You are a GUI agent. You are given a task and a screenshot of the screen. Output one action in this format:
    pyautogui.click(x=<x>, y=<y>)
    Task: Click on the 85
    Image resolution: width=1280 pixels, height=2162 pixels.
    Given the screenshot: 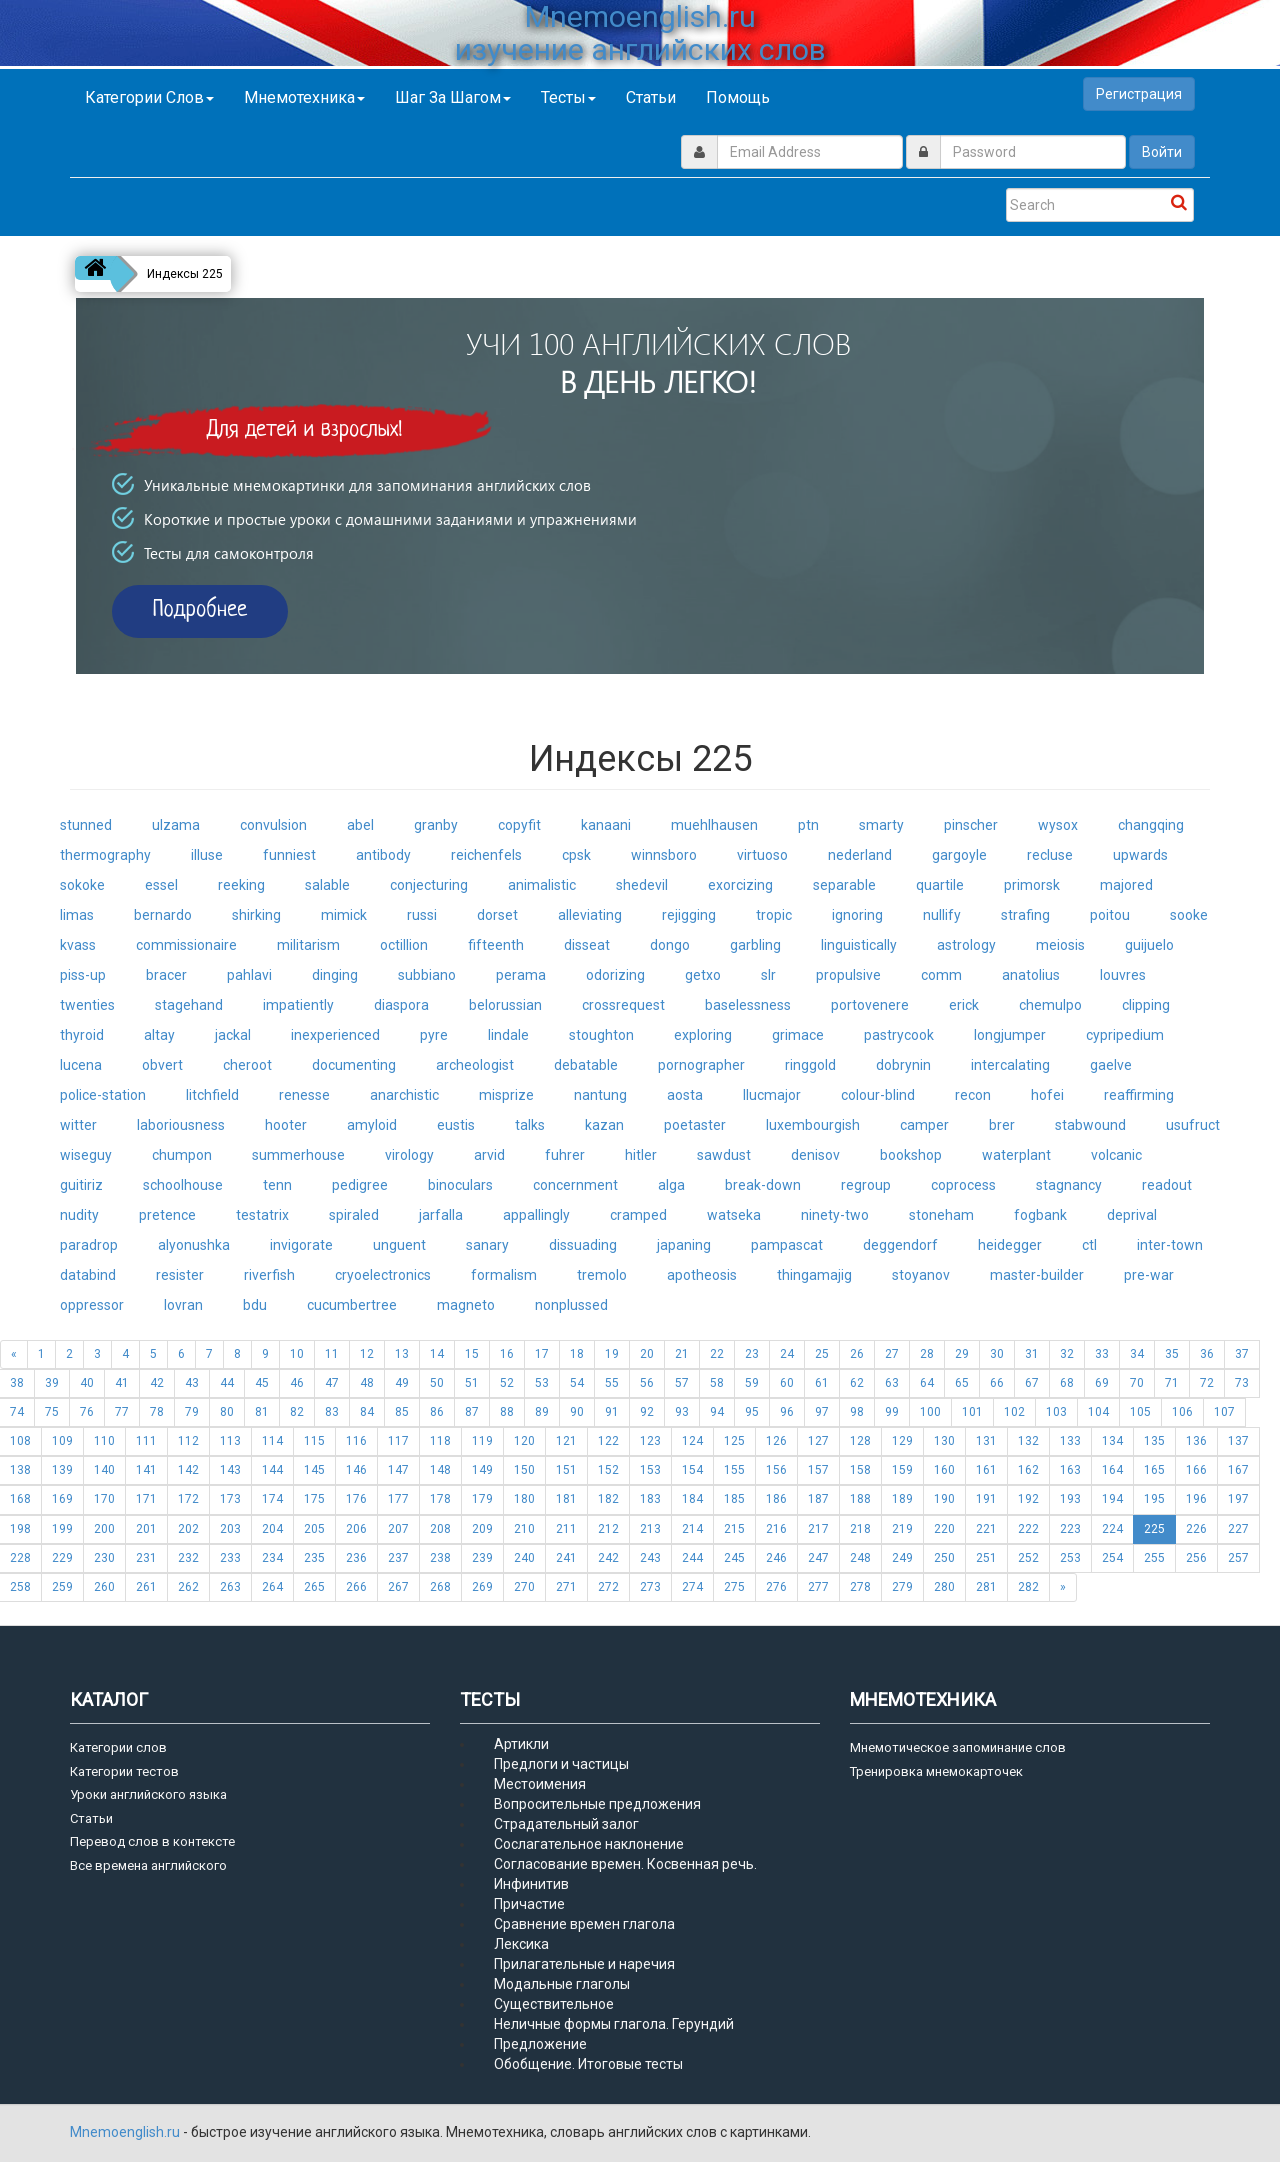 What is the action you would take?
    pyautogui.click(x=402, y=1412)
    